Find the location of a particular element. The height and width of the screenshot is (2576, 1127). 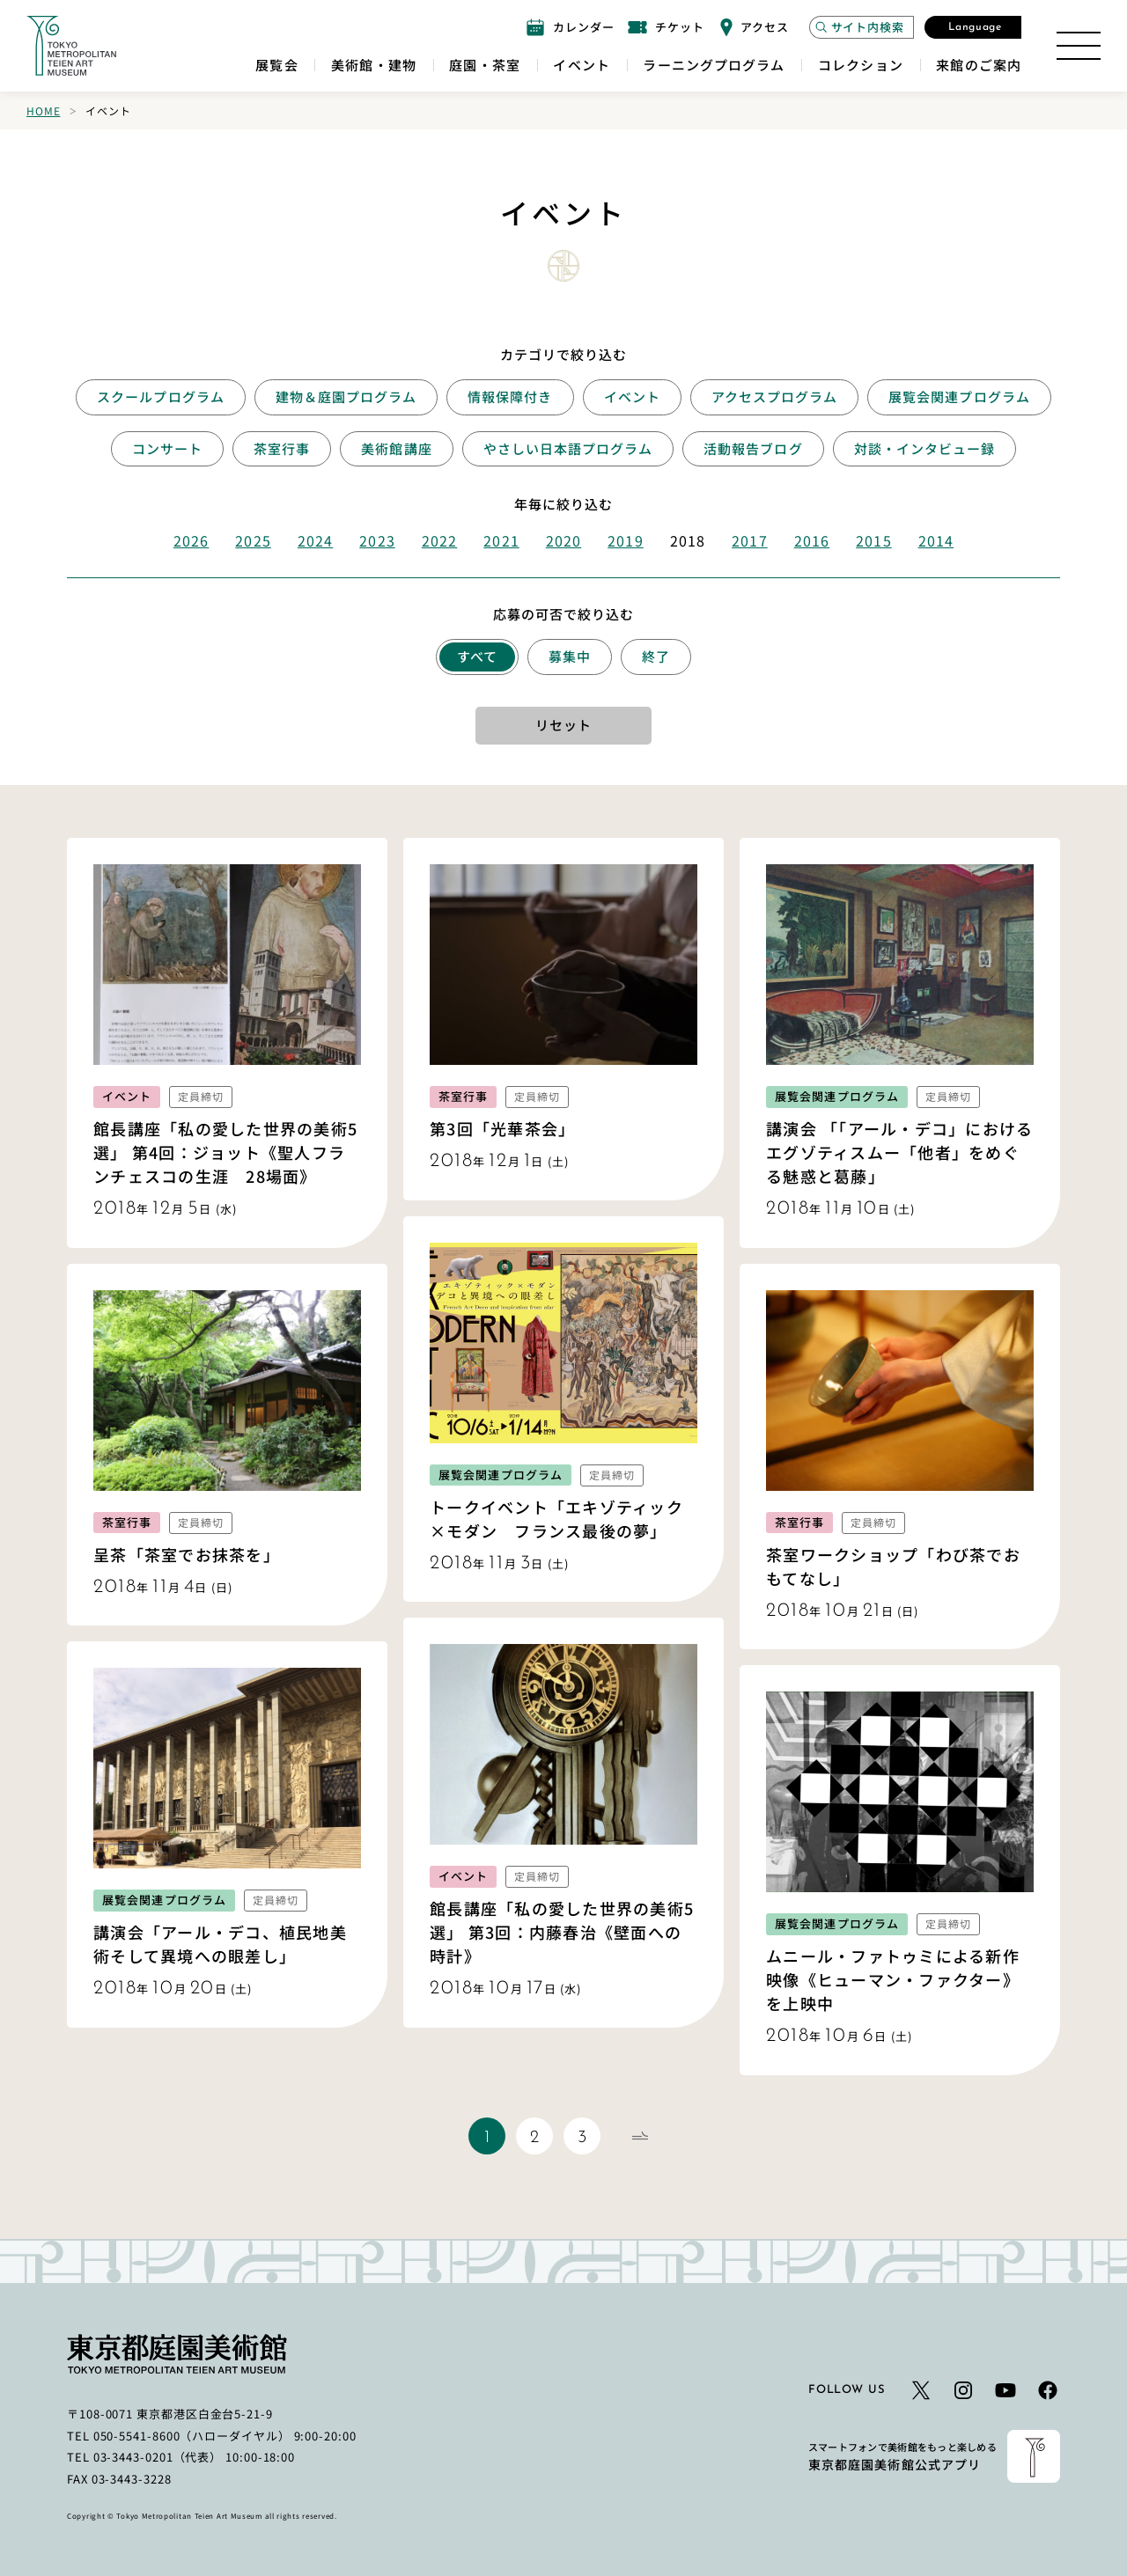

Home is located at coordinates (43, 110).